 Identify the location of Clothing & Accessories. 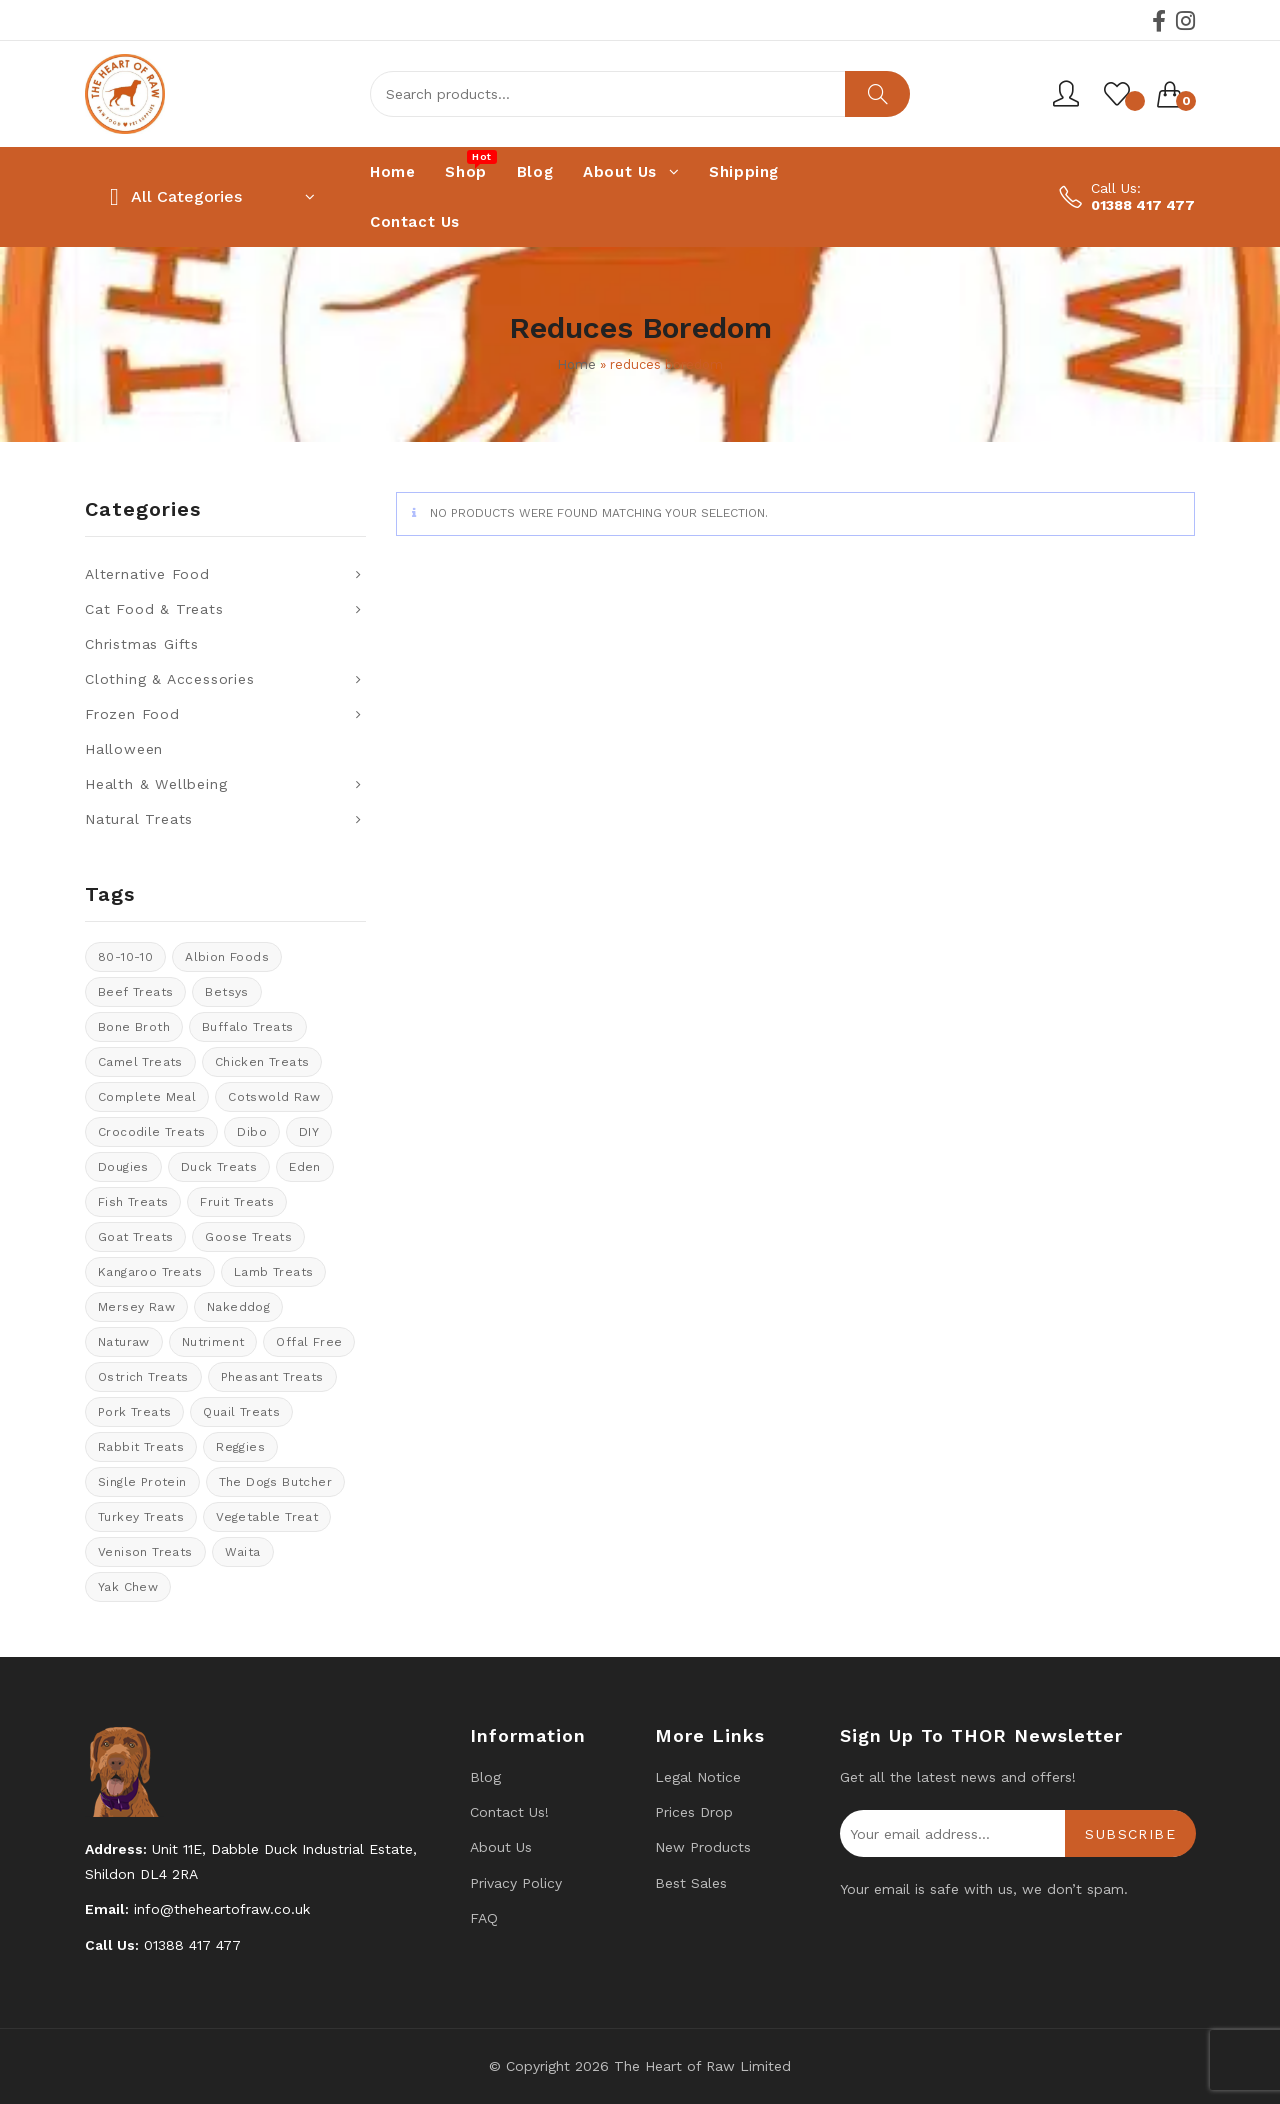
(170, 679).